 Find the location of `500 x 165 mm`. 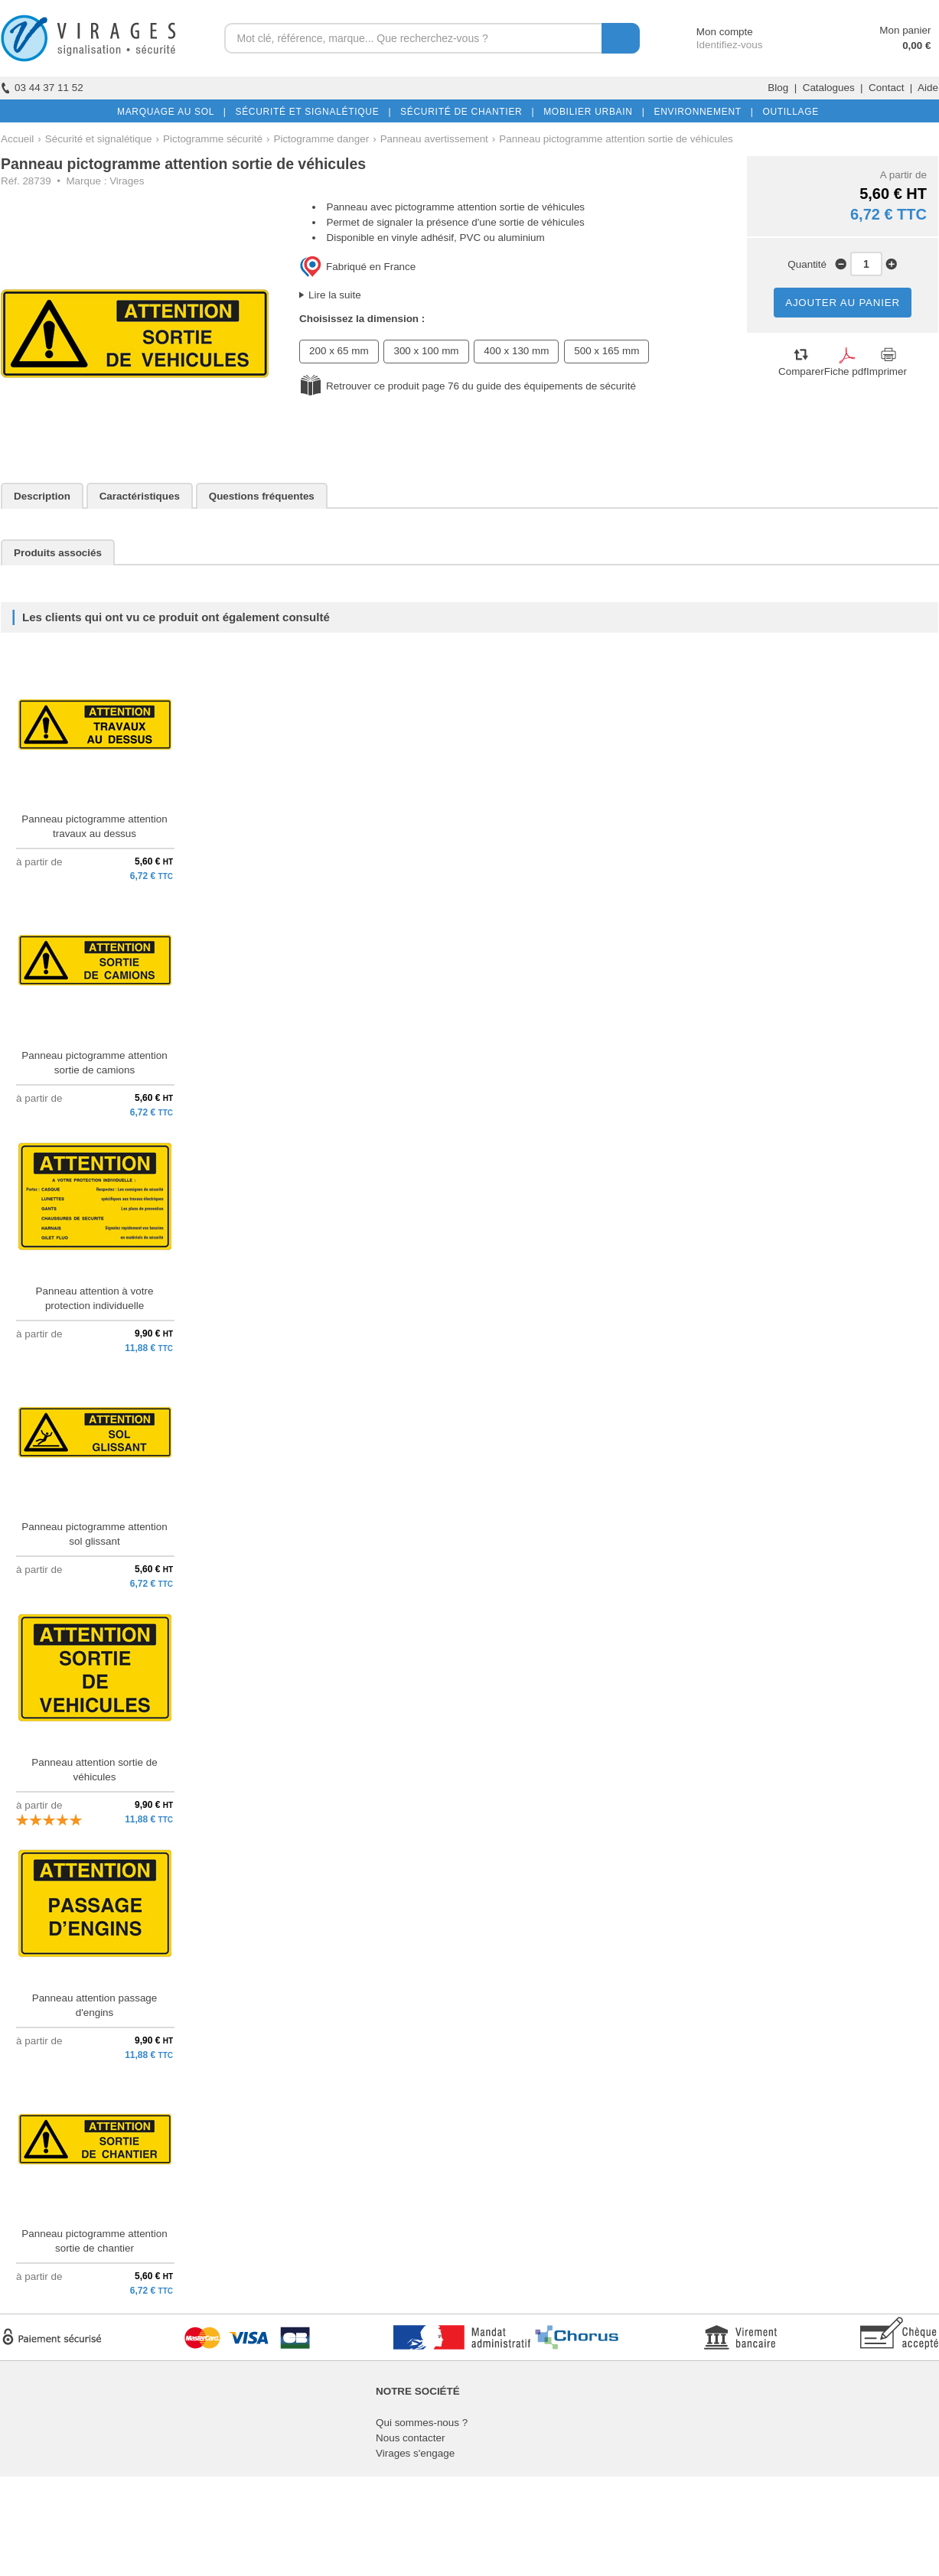

500 x 165 mm is located at coordinates (606, 351).